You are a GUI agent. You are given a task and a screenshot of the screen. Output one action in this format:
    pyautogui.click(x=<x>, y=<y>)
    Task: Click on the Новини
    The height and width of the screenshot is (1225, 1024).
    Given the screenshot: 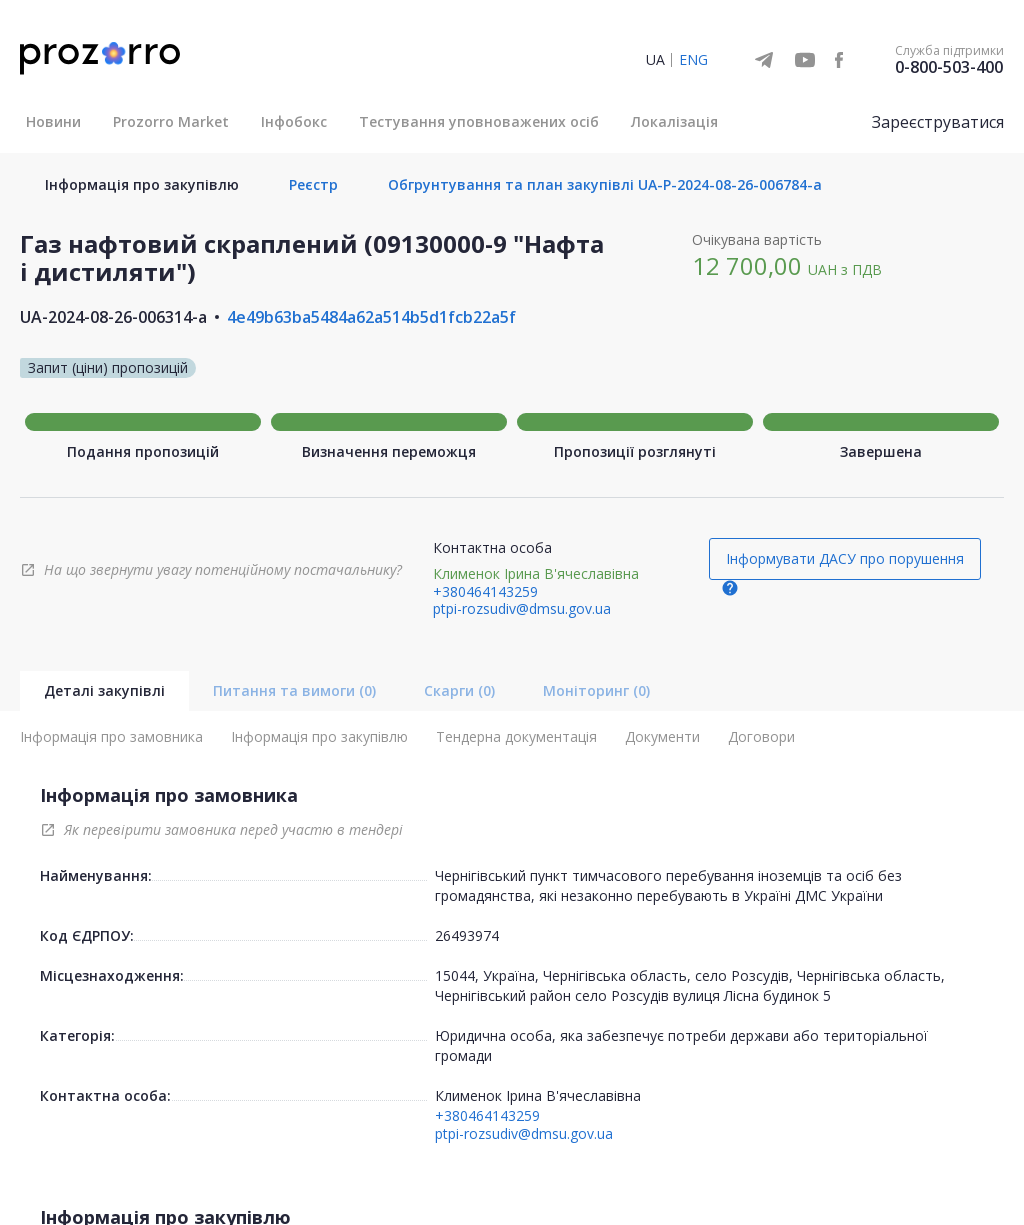 What is the action you would take?
    pyautogui.click(x=53, y=121)
    